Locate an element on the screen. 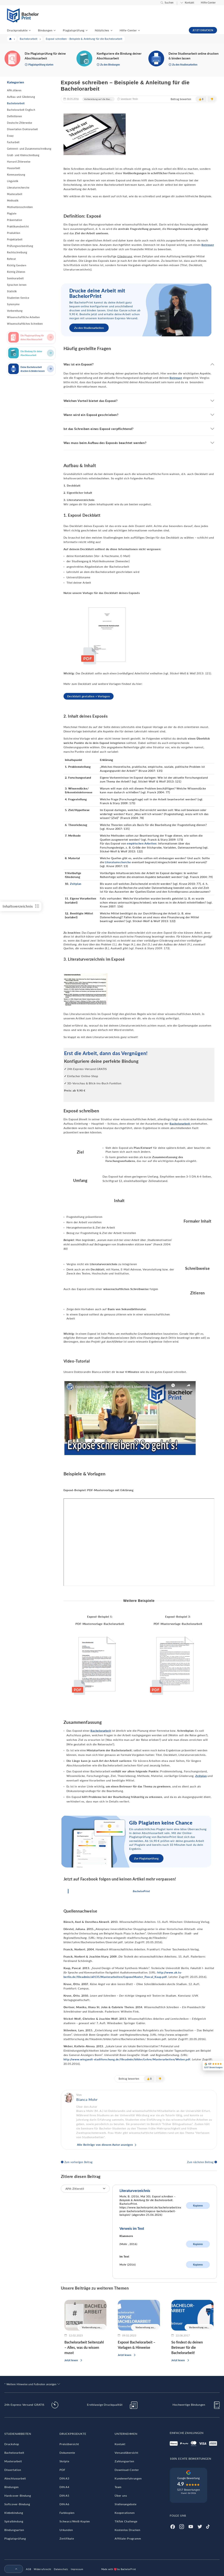  Zahlungsarten is located at coordinates (124, 2461).